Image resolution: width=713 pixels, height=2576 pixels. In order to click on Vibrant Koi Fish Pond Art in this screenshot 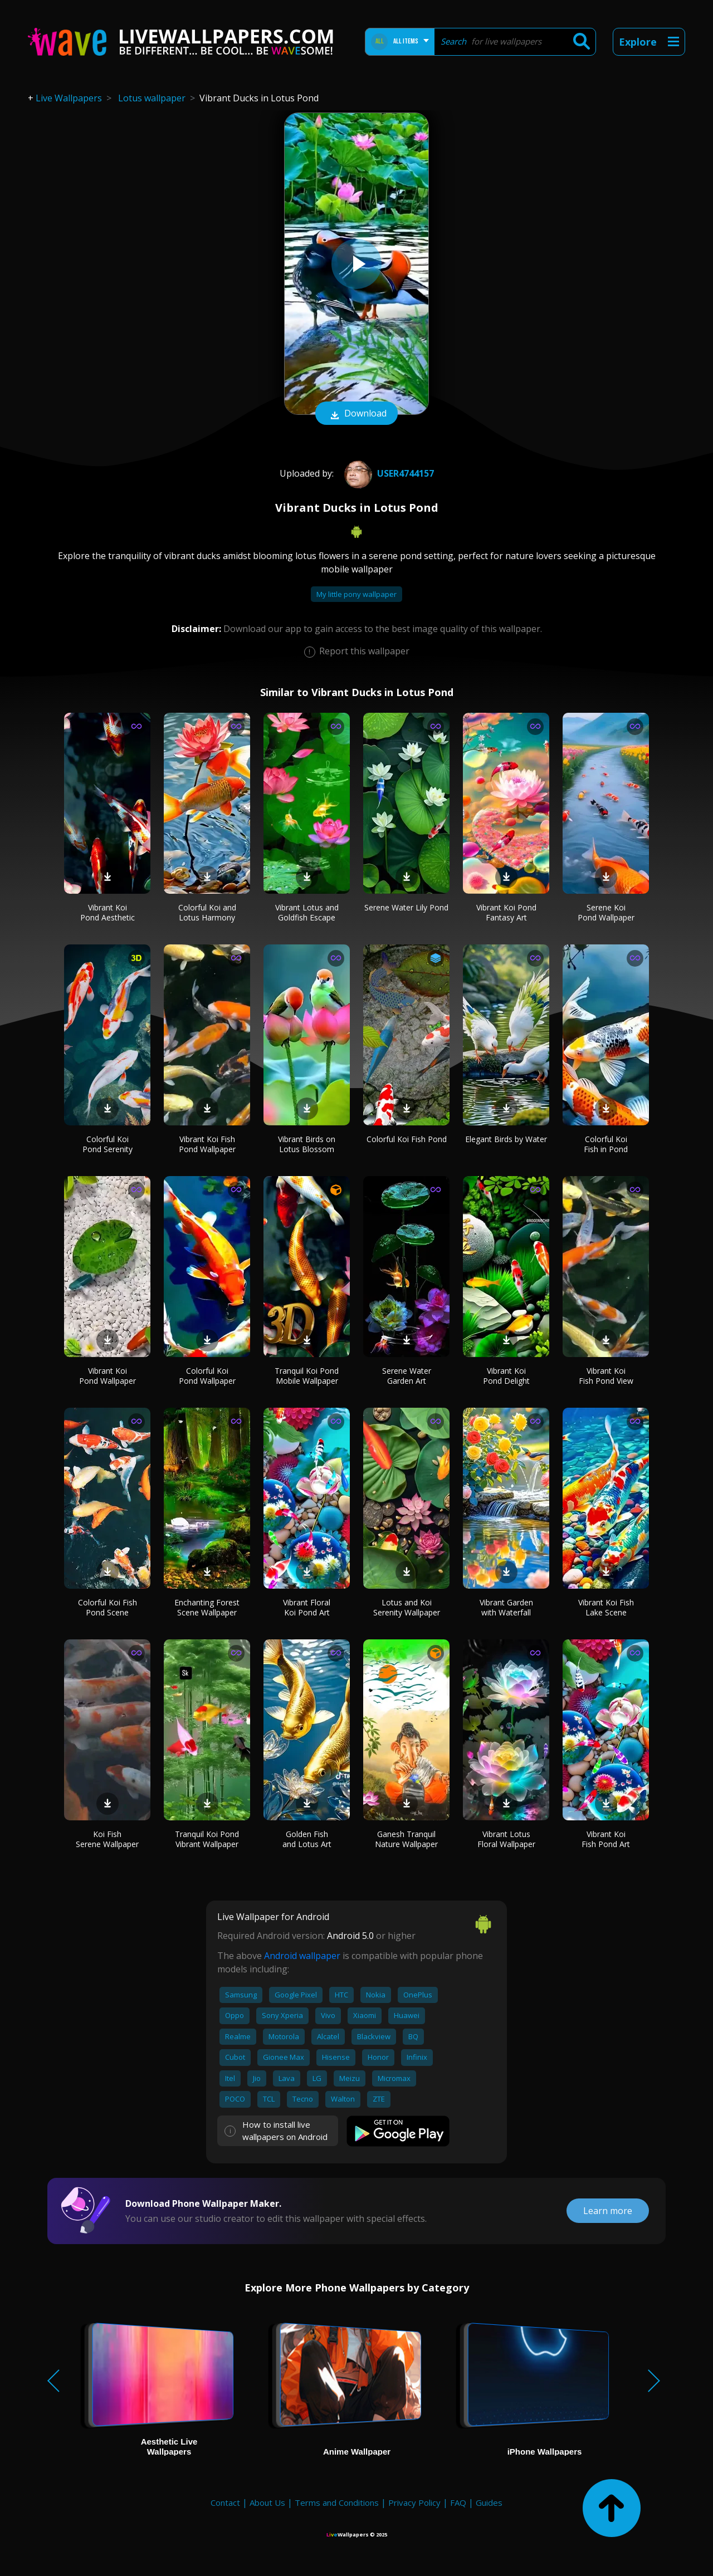, I will do `click(606, 1839)`.